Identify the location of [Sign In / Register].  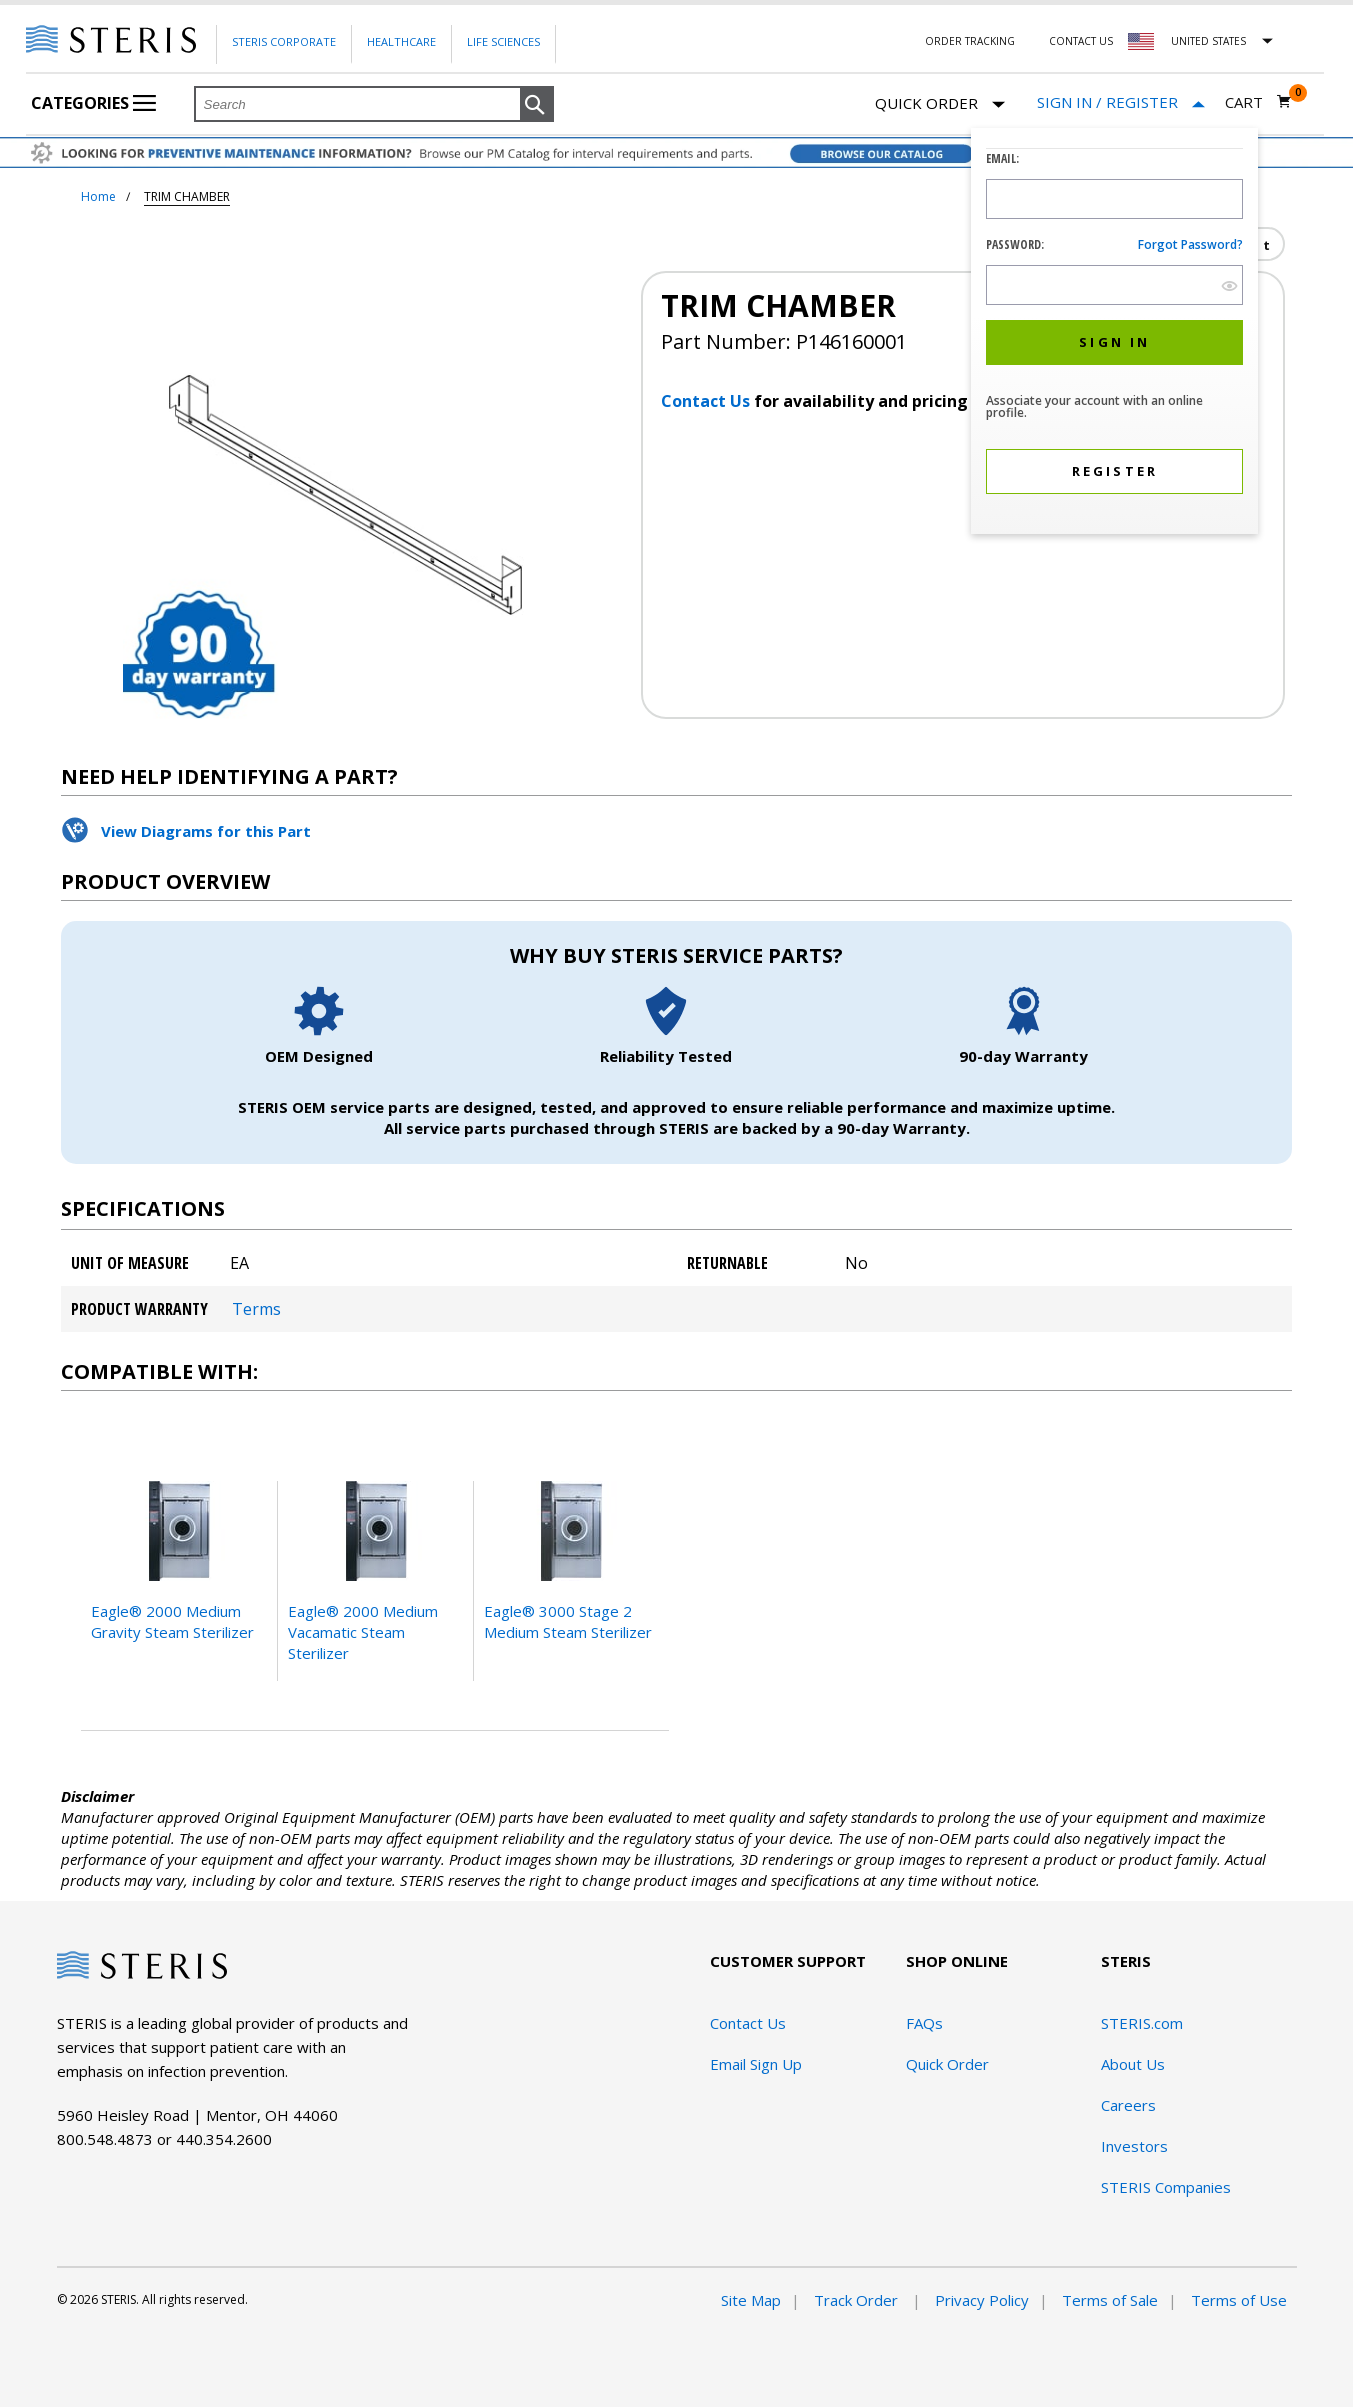
(1121, 102).